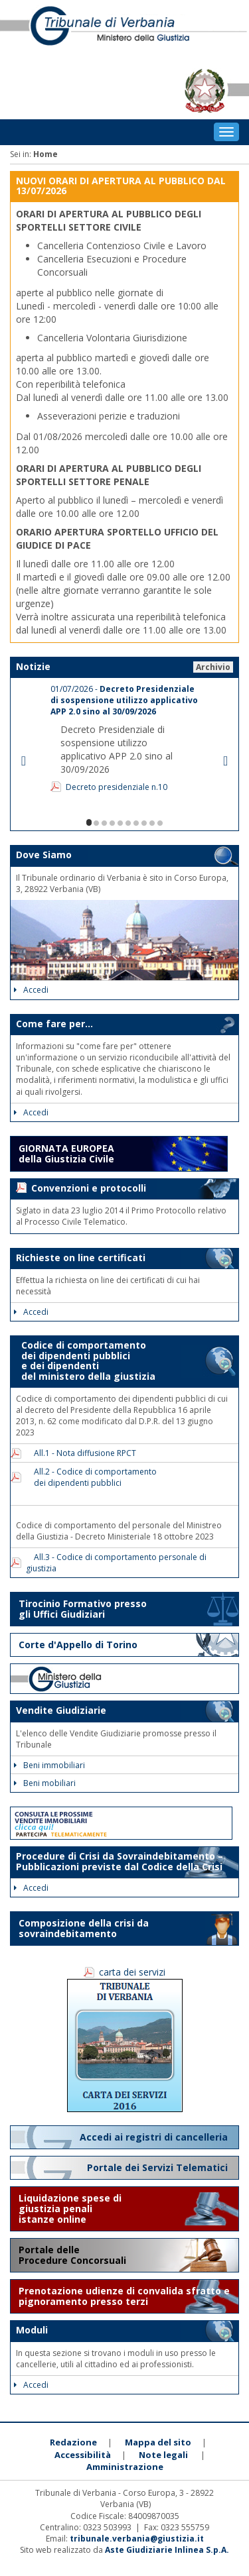 This screenshot has height=2576, width=249. I want to click on All.1 - Nota diffusione RPCT, so click(81, 1453).